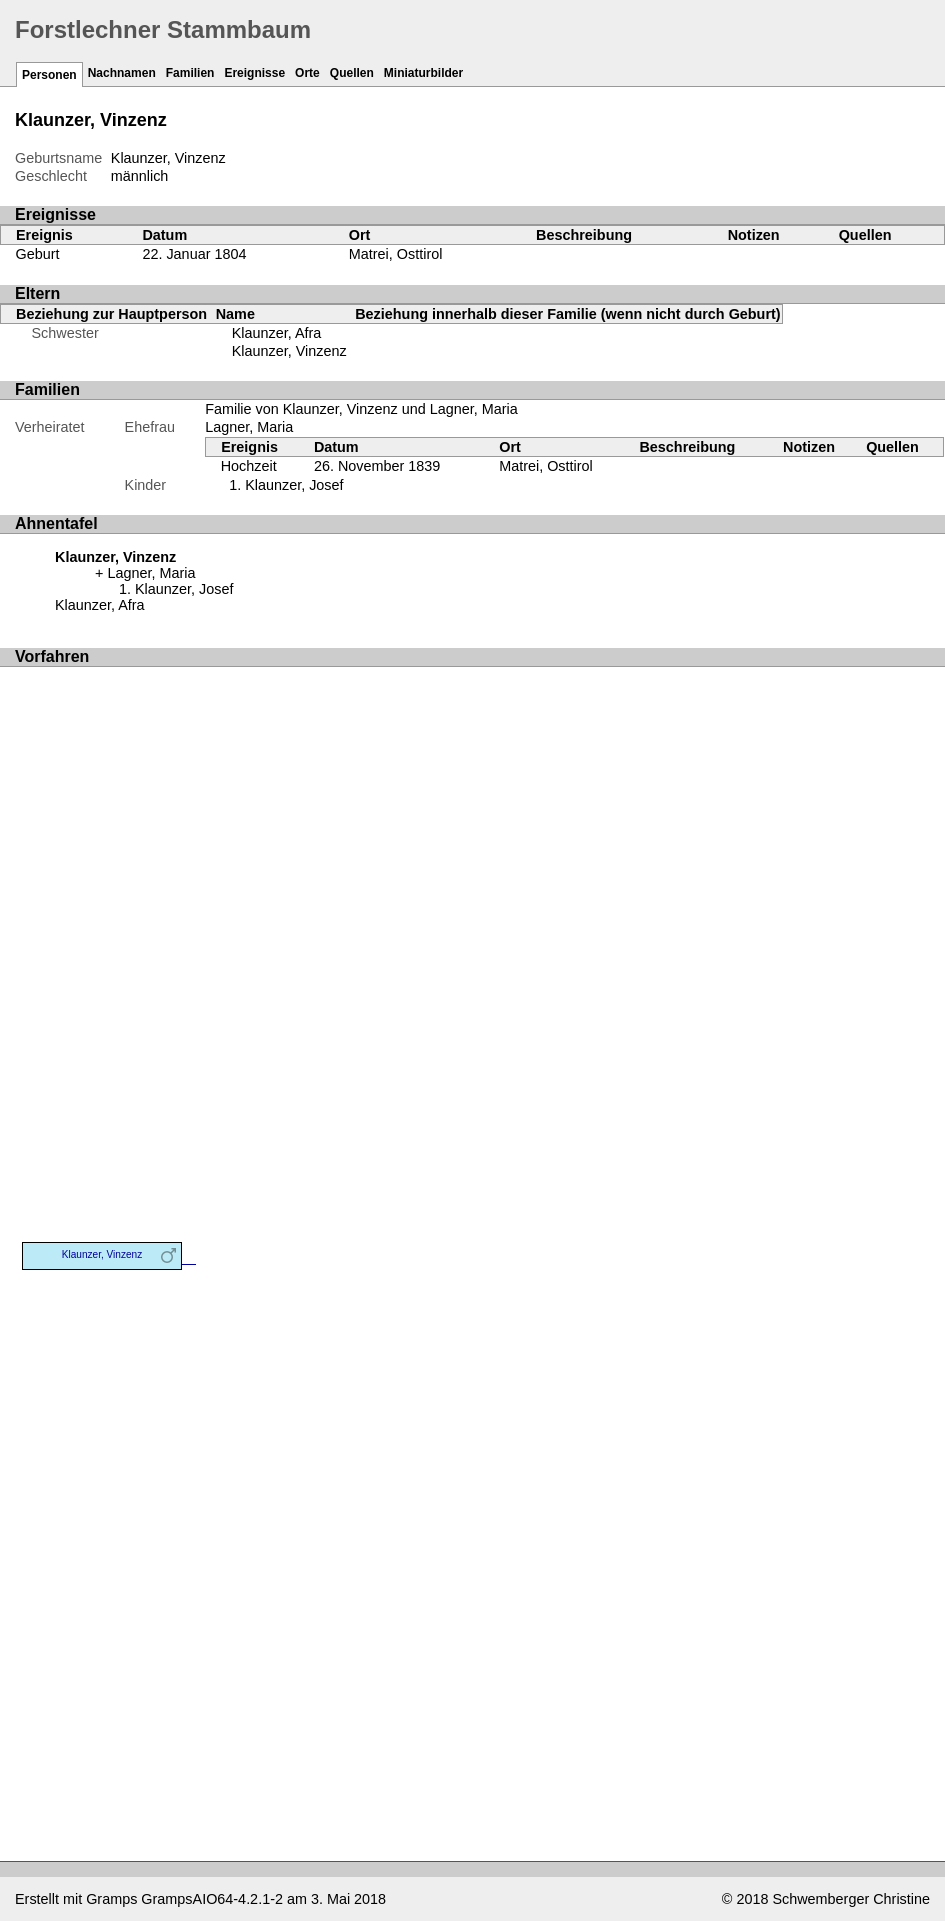  Describe the element at coordinates (294, 485) in the screenshot. I see `Klaunzer, Josef` at that location.